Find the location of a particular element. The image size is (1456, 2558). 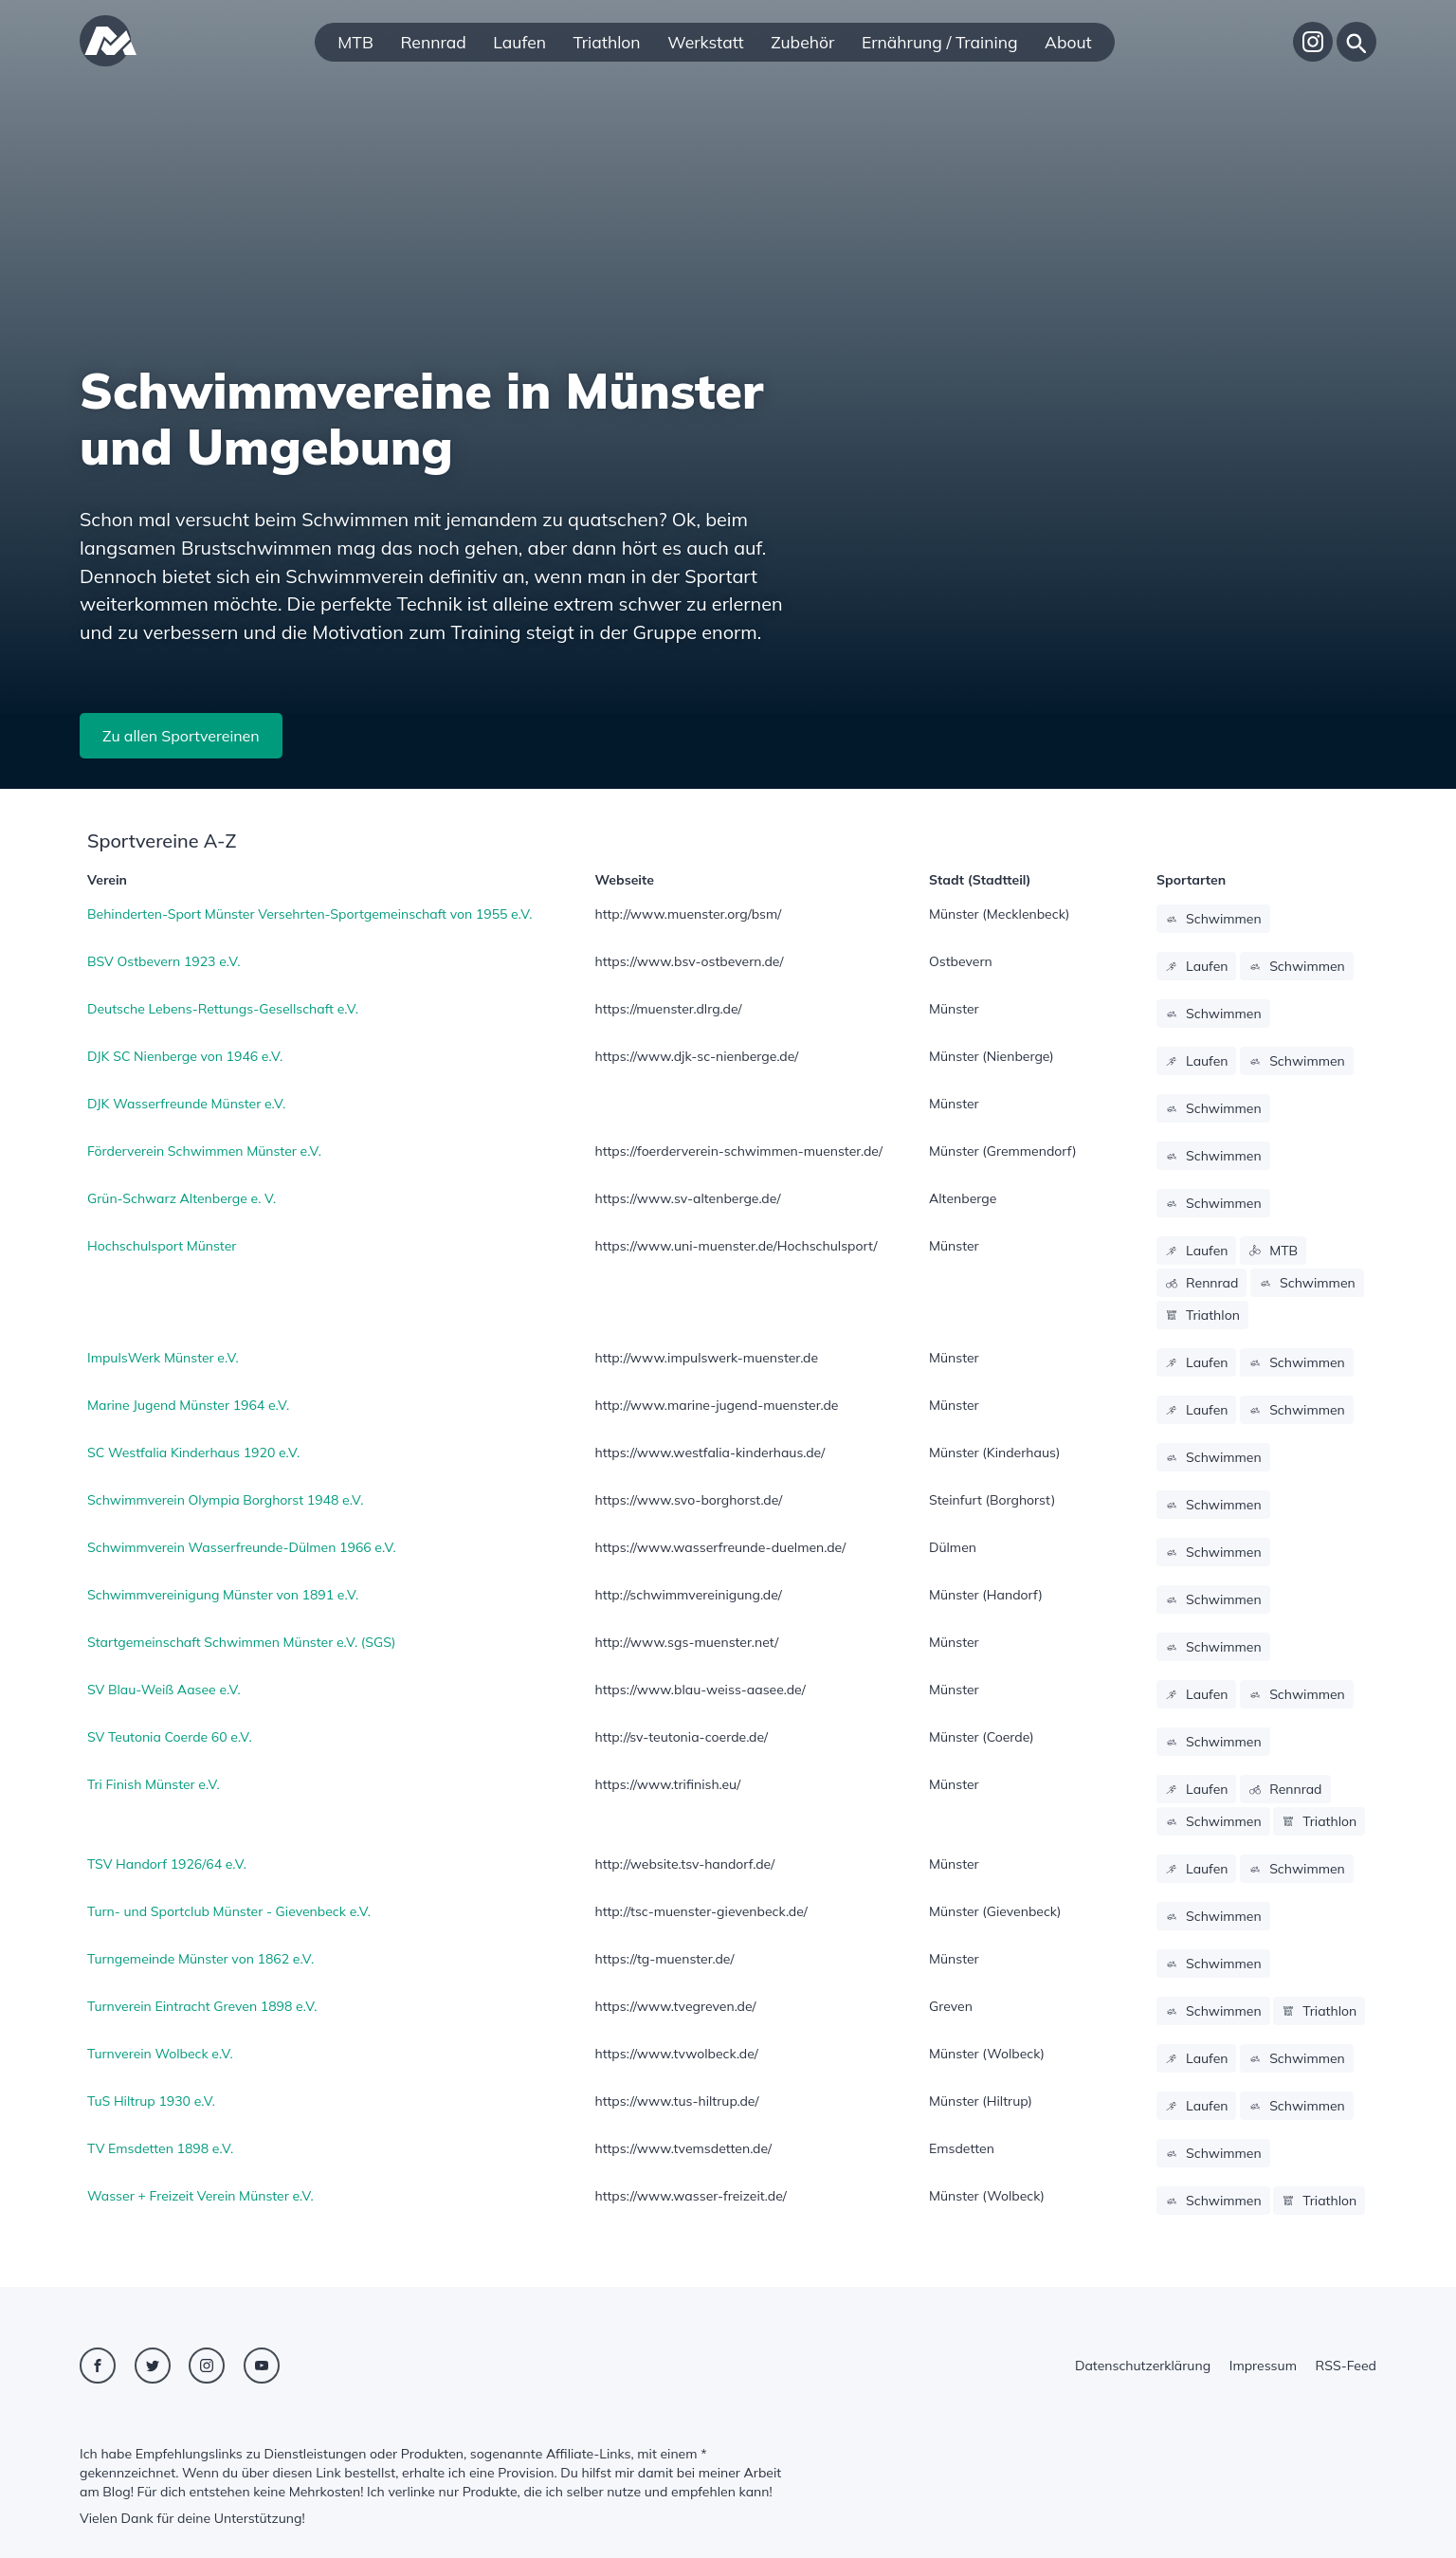

Turnverein Eintracht Greven 1898 e.V. is located at coordinates (202, 2006).